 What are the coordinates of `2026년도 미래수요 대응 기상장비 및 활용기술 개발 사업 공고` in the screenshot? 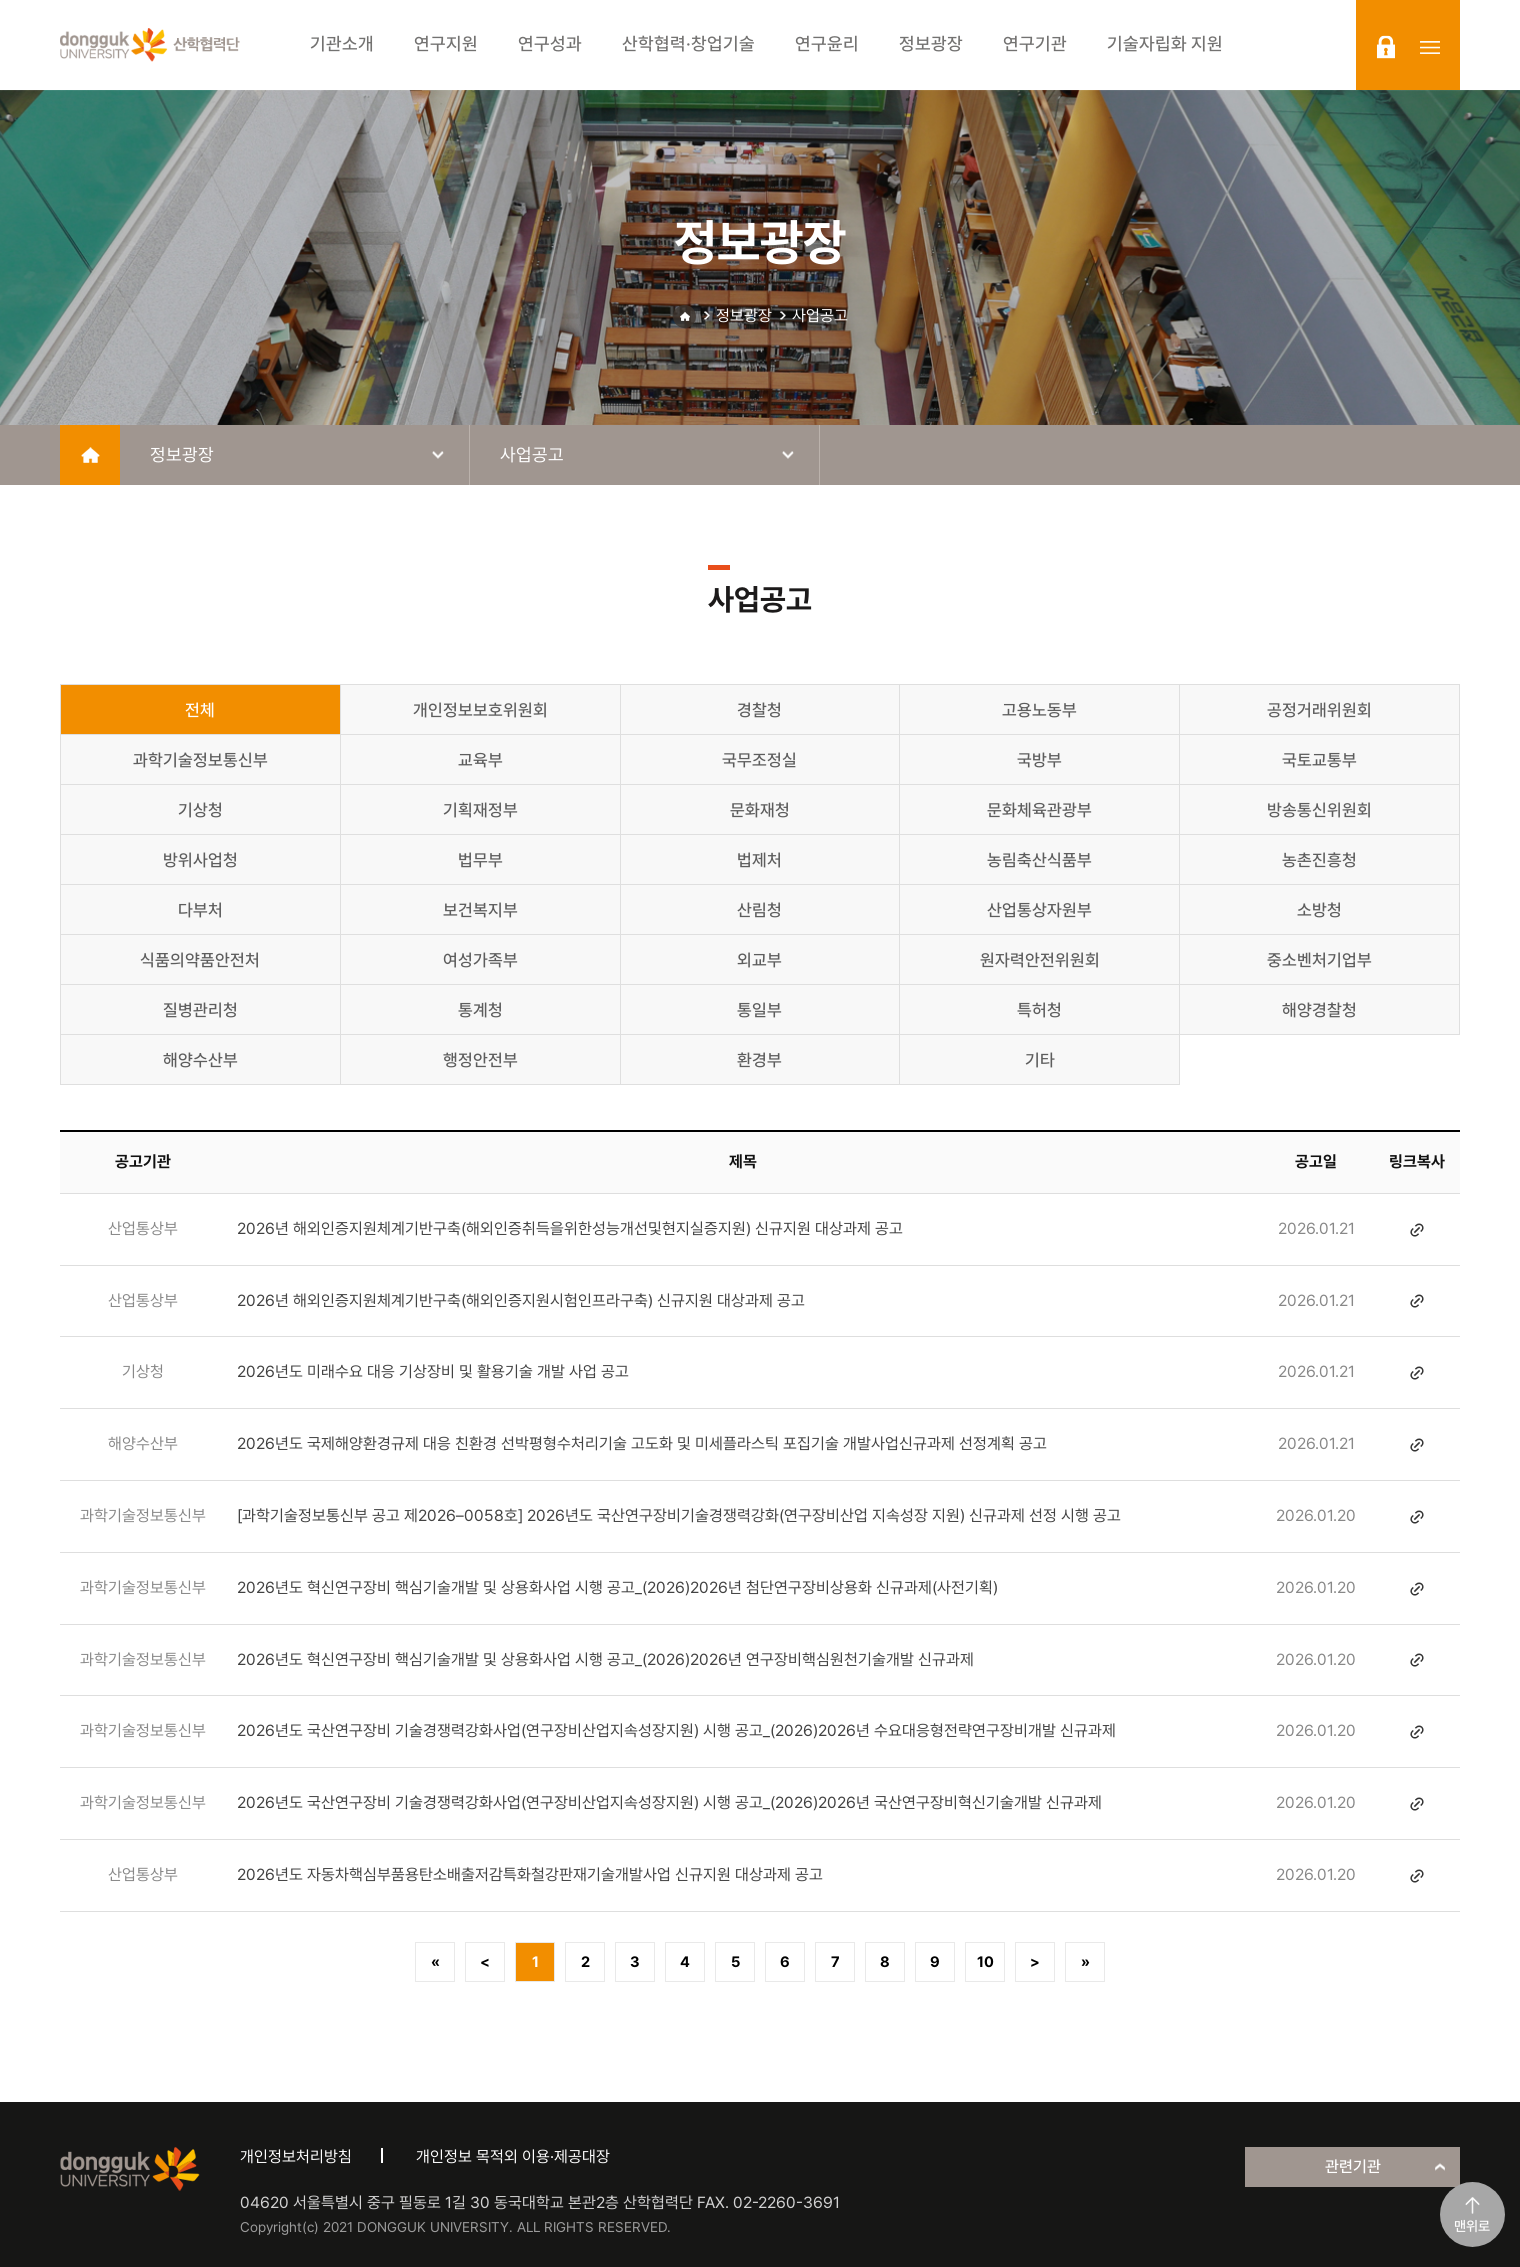 It's located at (433, 1371).